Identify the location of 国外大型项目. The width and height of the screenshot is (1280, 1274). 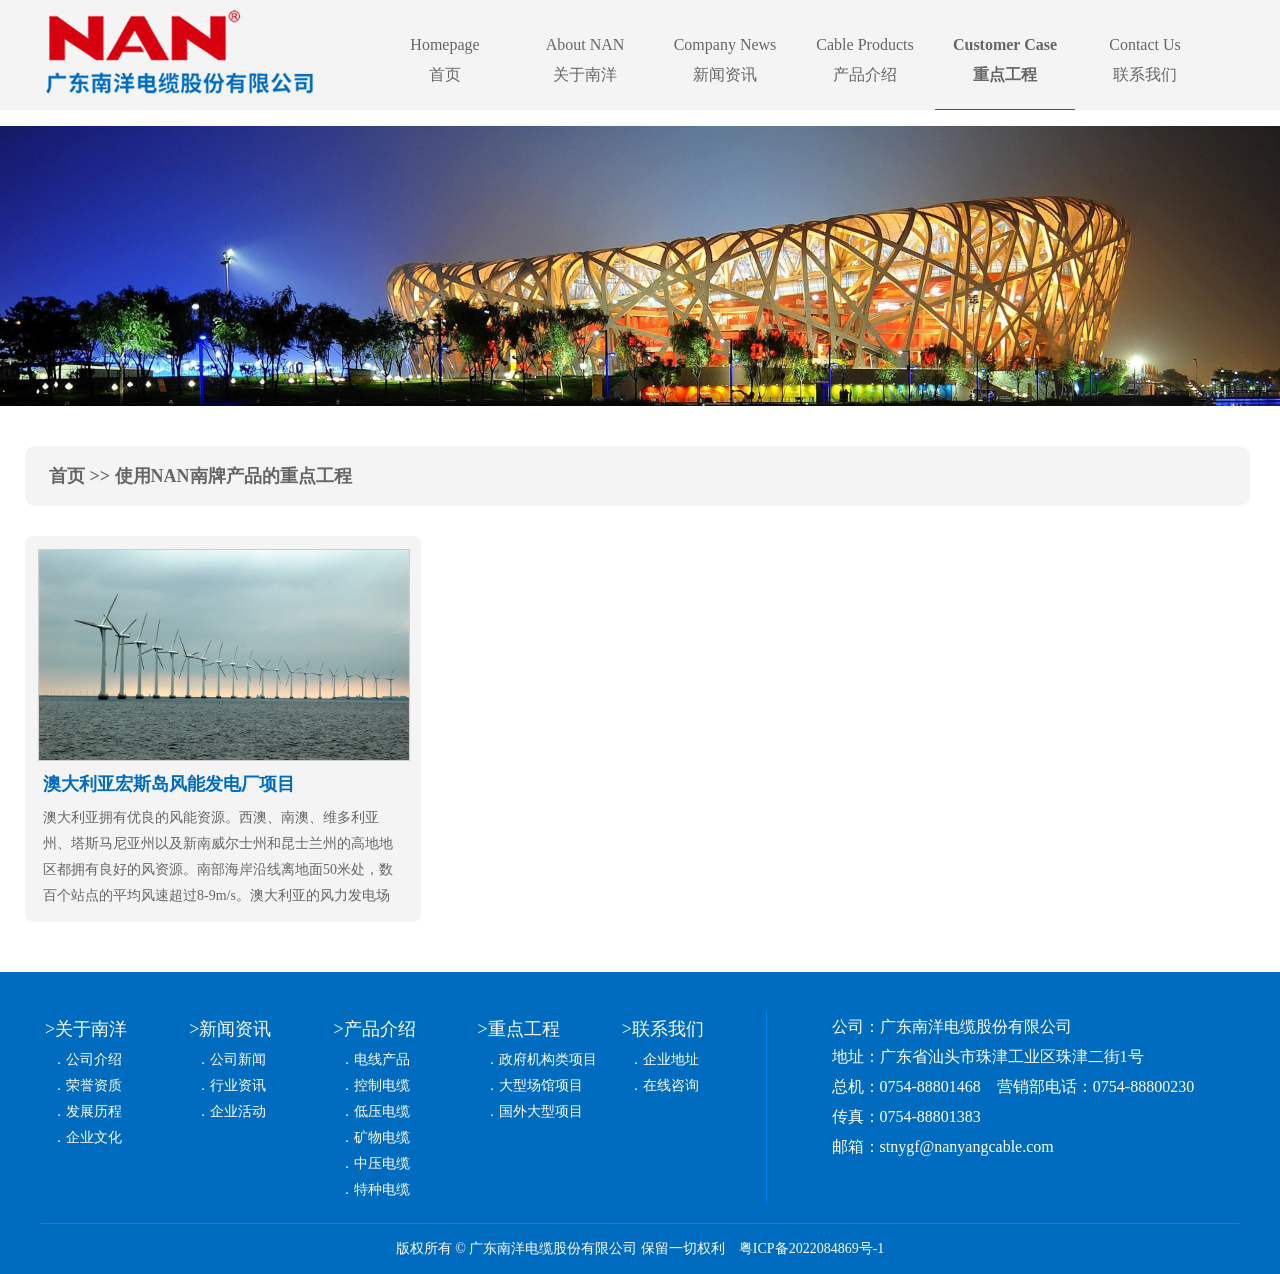
(541, 1111).